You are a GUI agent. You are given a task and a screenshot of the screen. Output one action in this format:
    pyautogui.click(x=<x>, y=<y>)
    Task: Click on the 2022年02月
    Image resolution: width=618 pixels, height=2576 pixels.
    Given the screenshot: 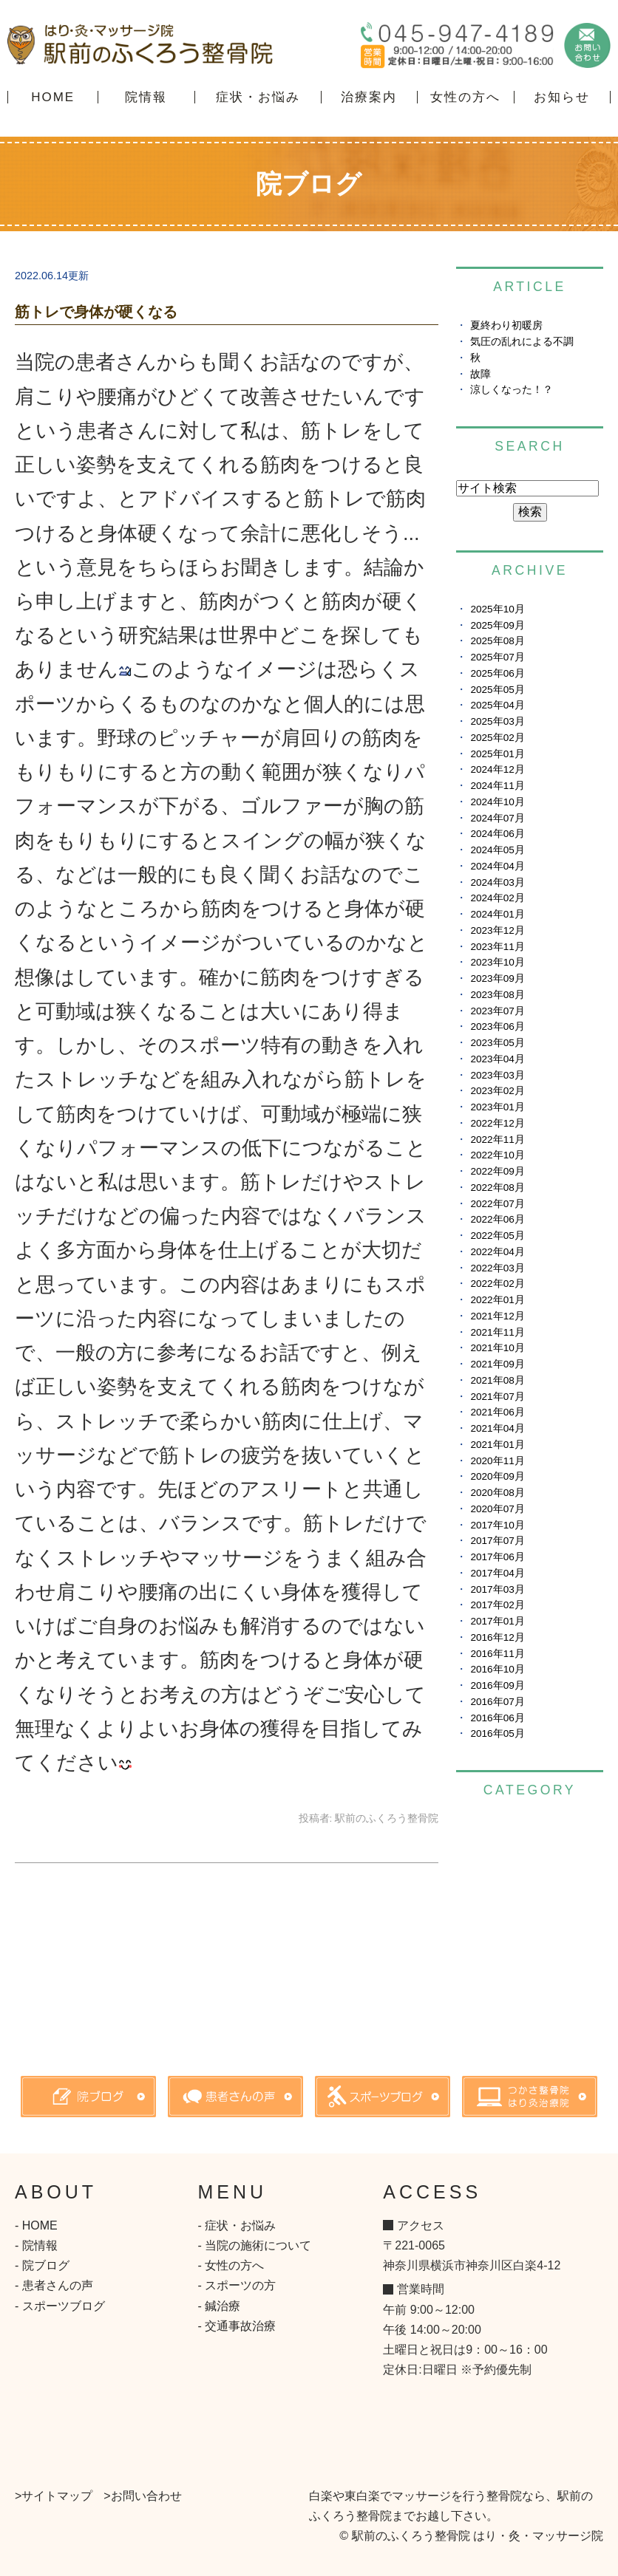 What is the action you would take?
    pyautogui.click(x=497, y=1283)
    